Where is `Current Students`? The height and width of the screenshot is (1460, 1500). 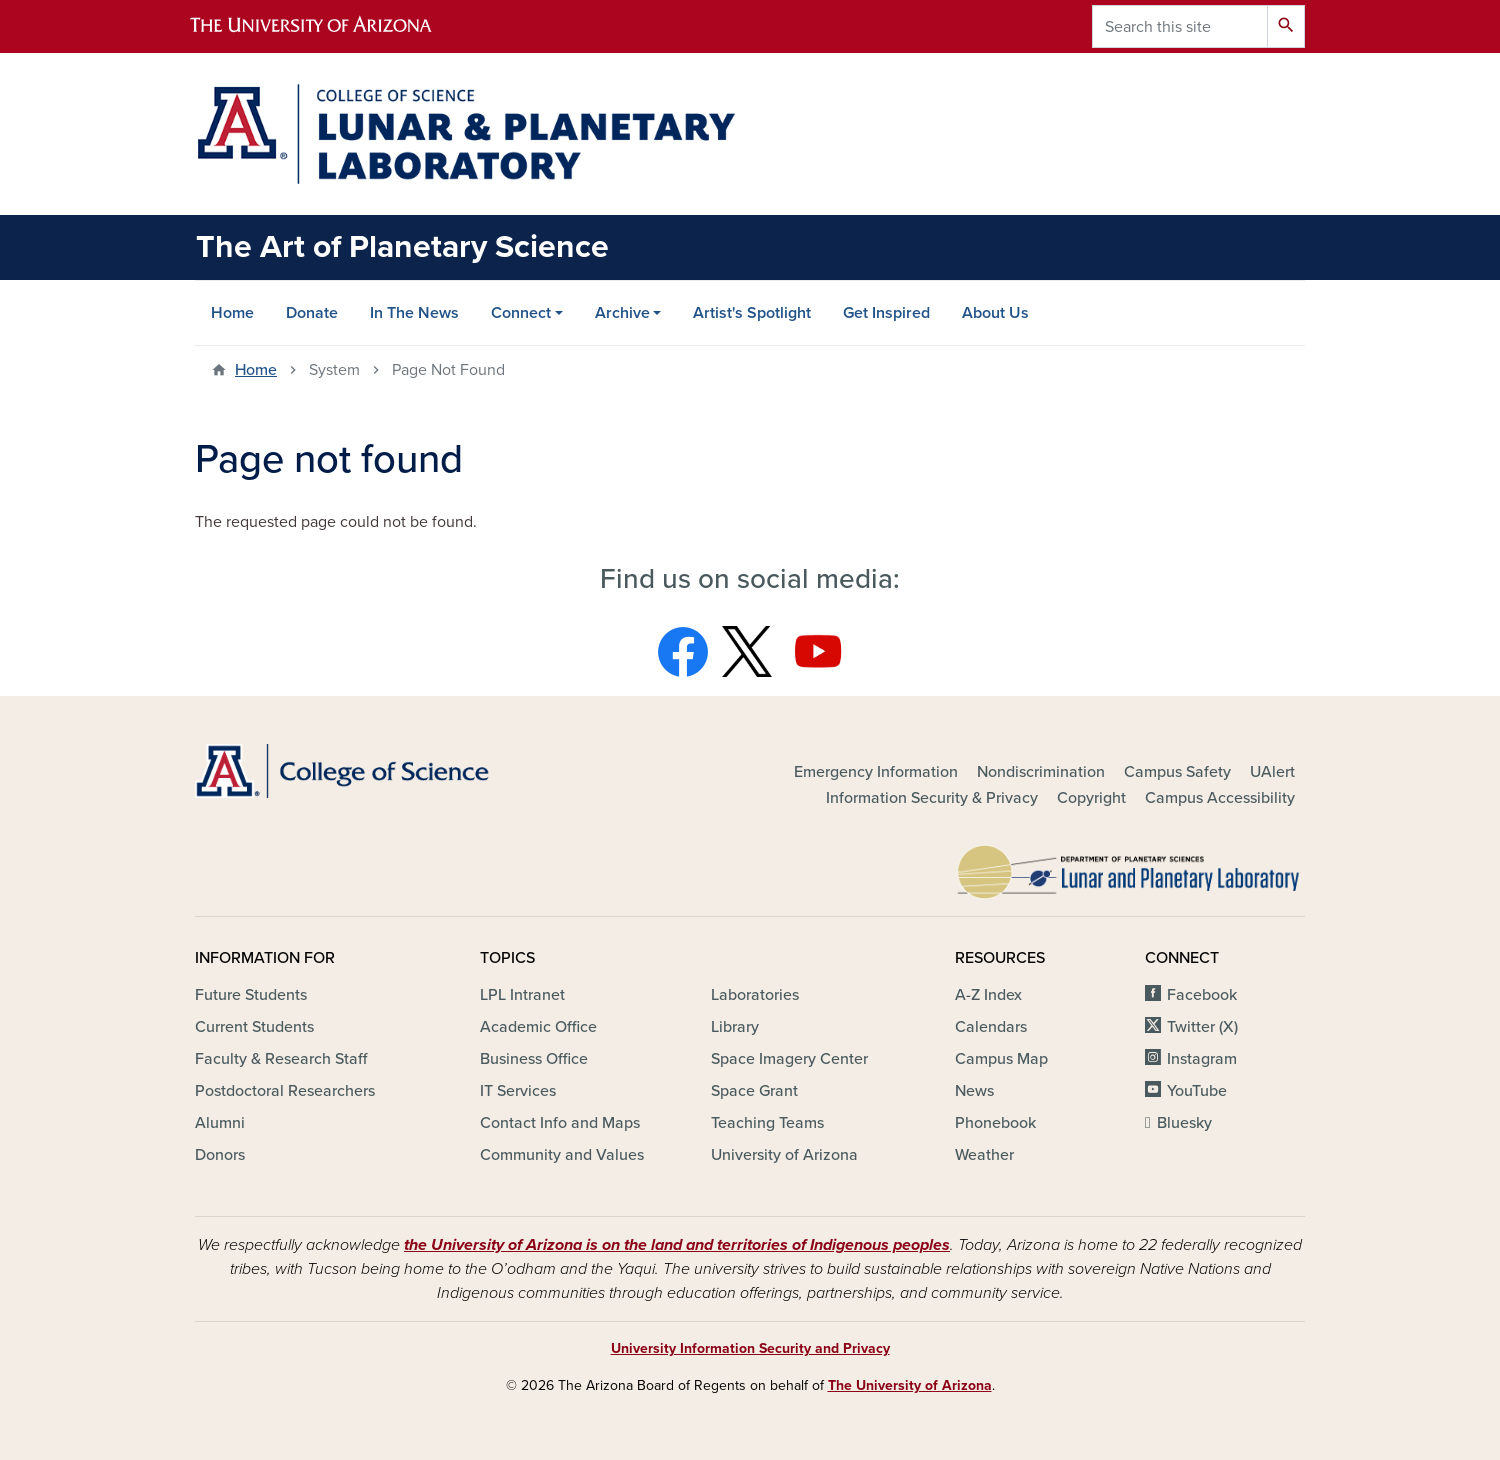
Current Students is located at coordinates (254, 1027).